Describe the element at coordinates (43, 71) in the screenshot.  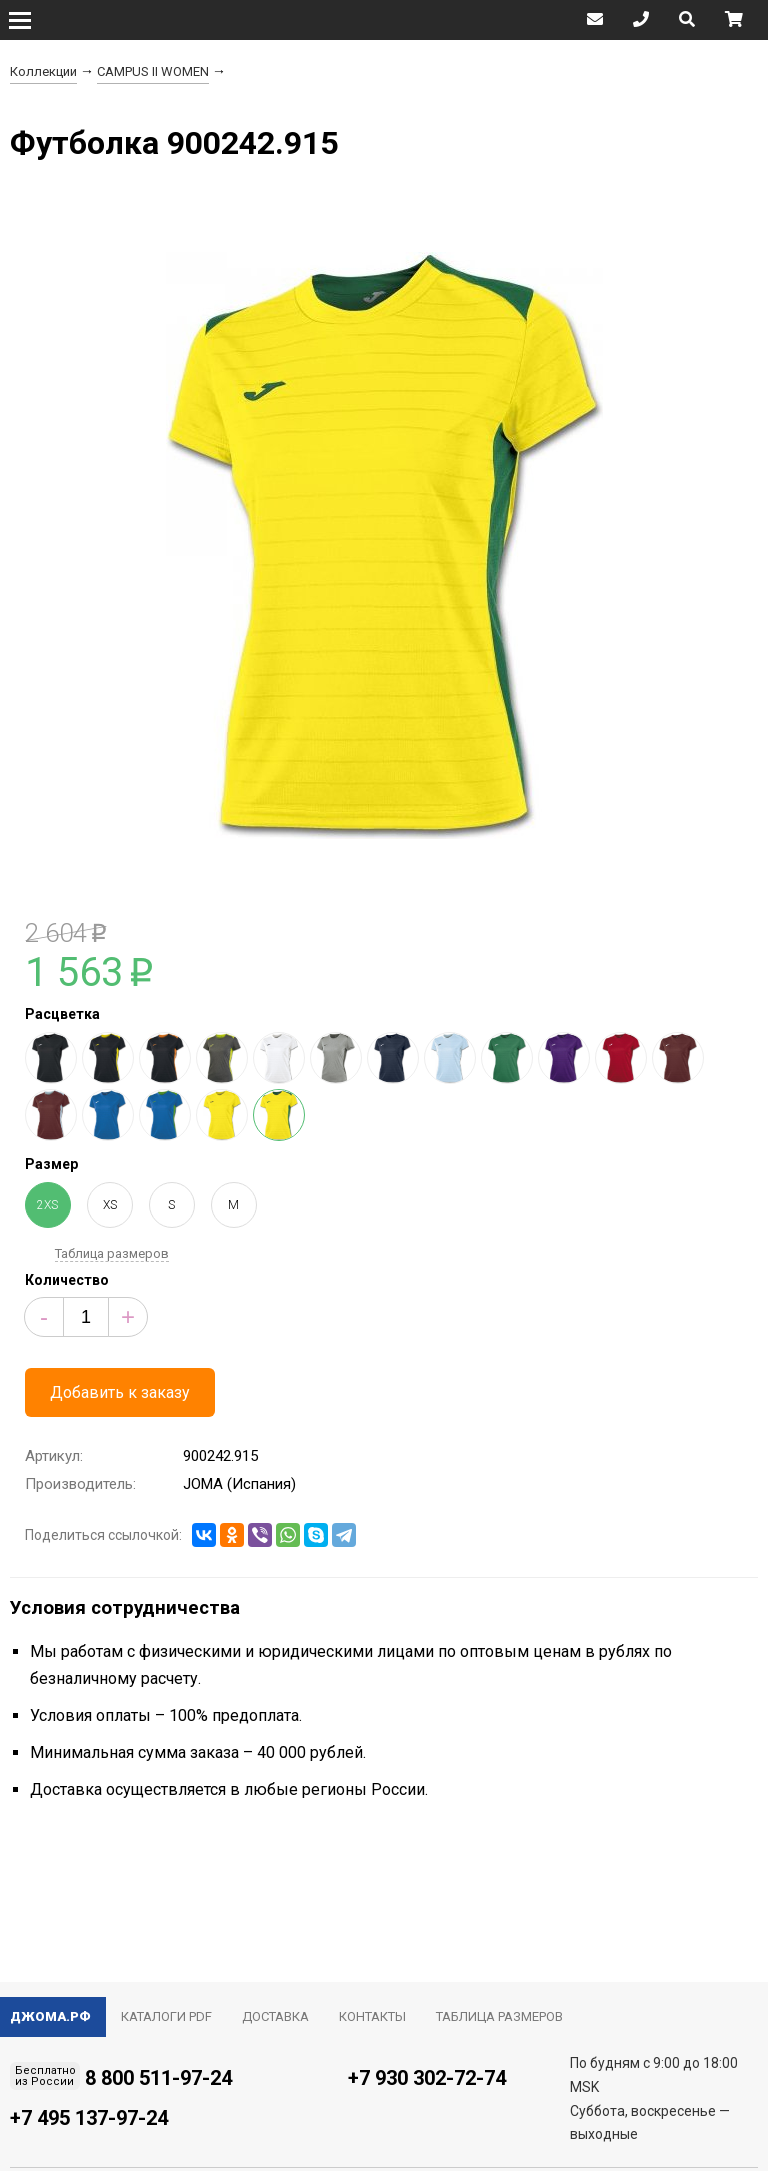
I see `Коллекции` at that location.